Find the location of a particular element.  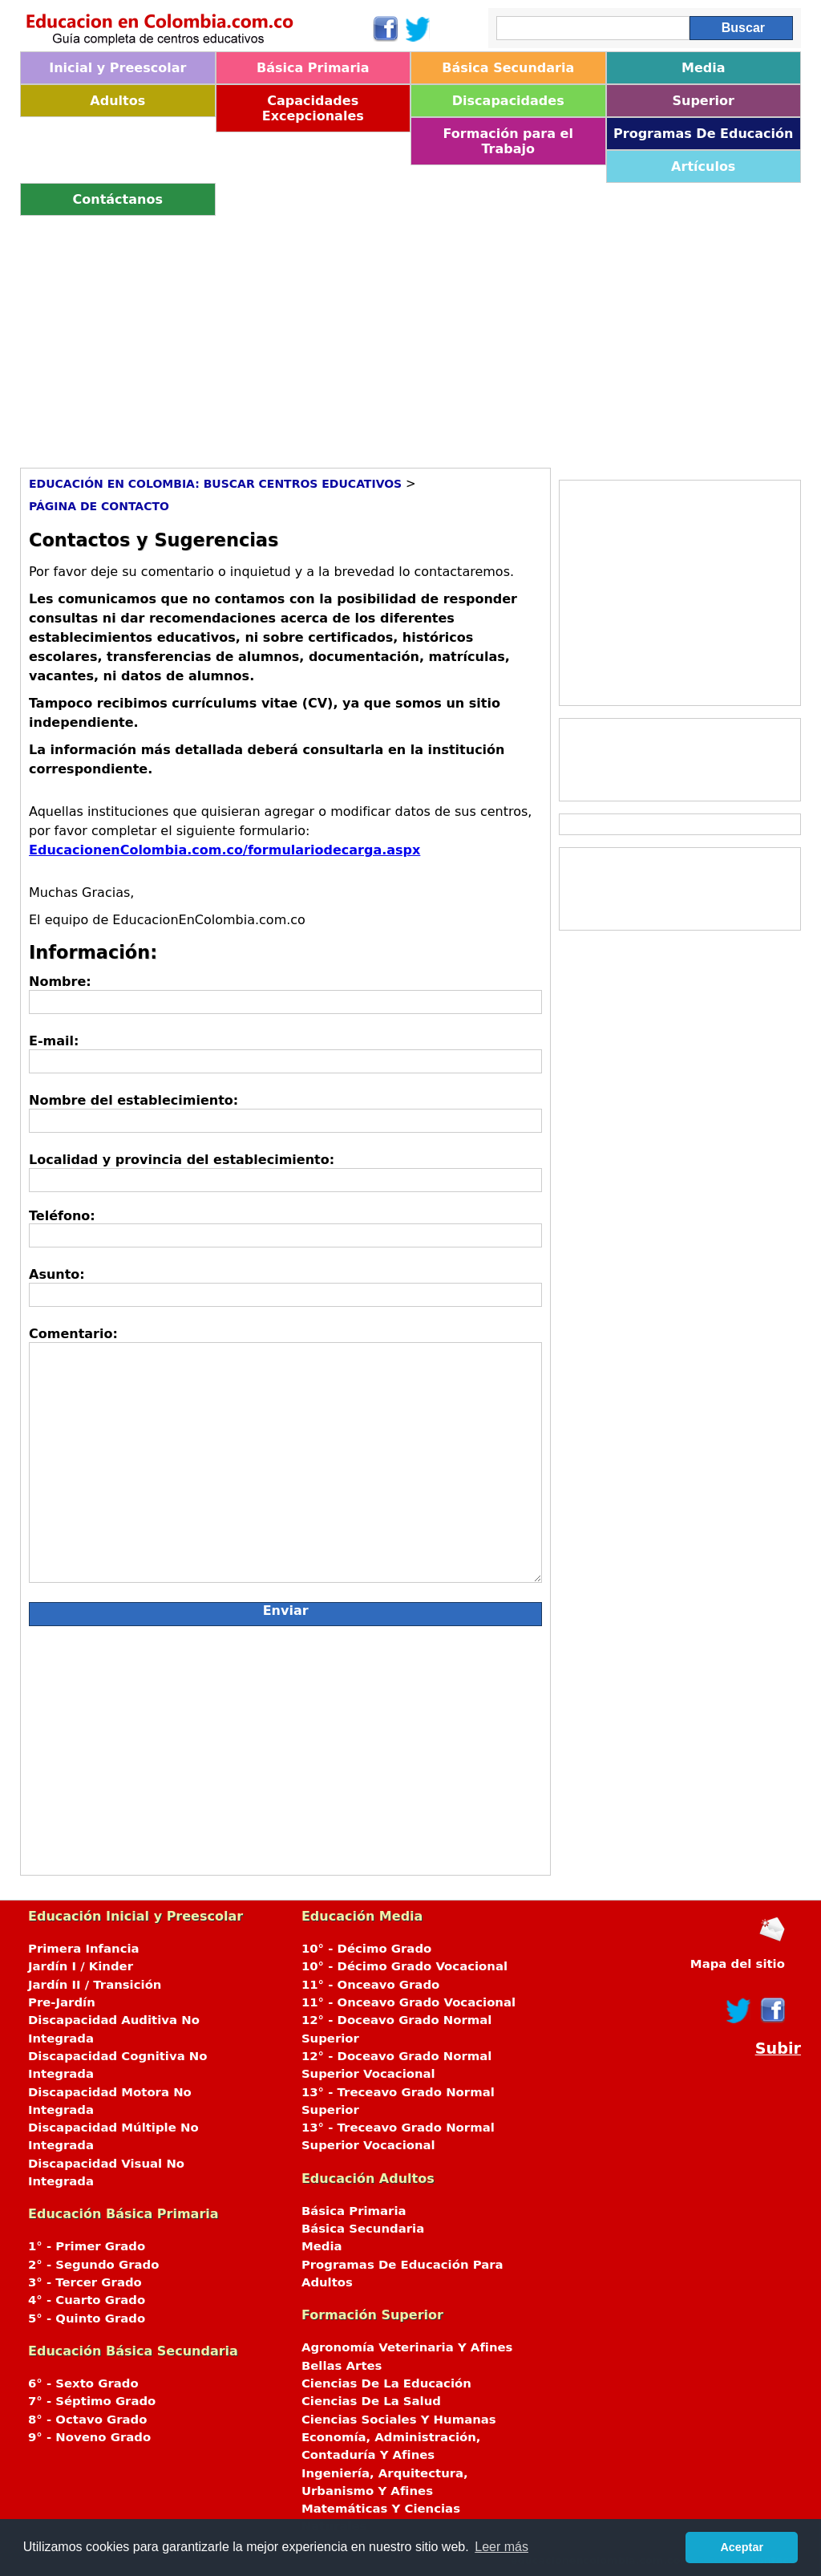

Superior is located at coordinates (703, 100).